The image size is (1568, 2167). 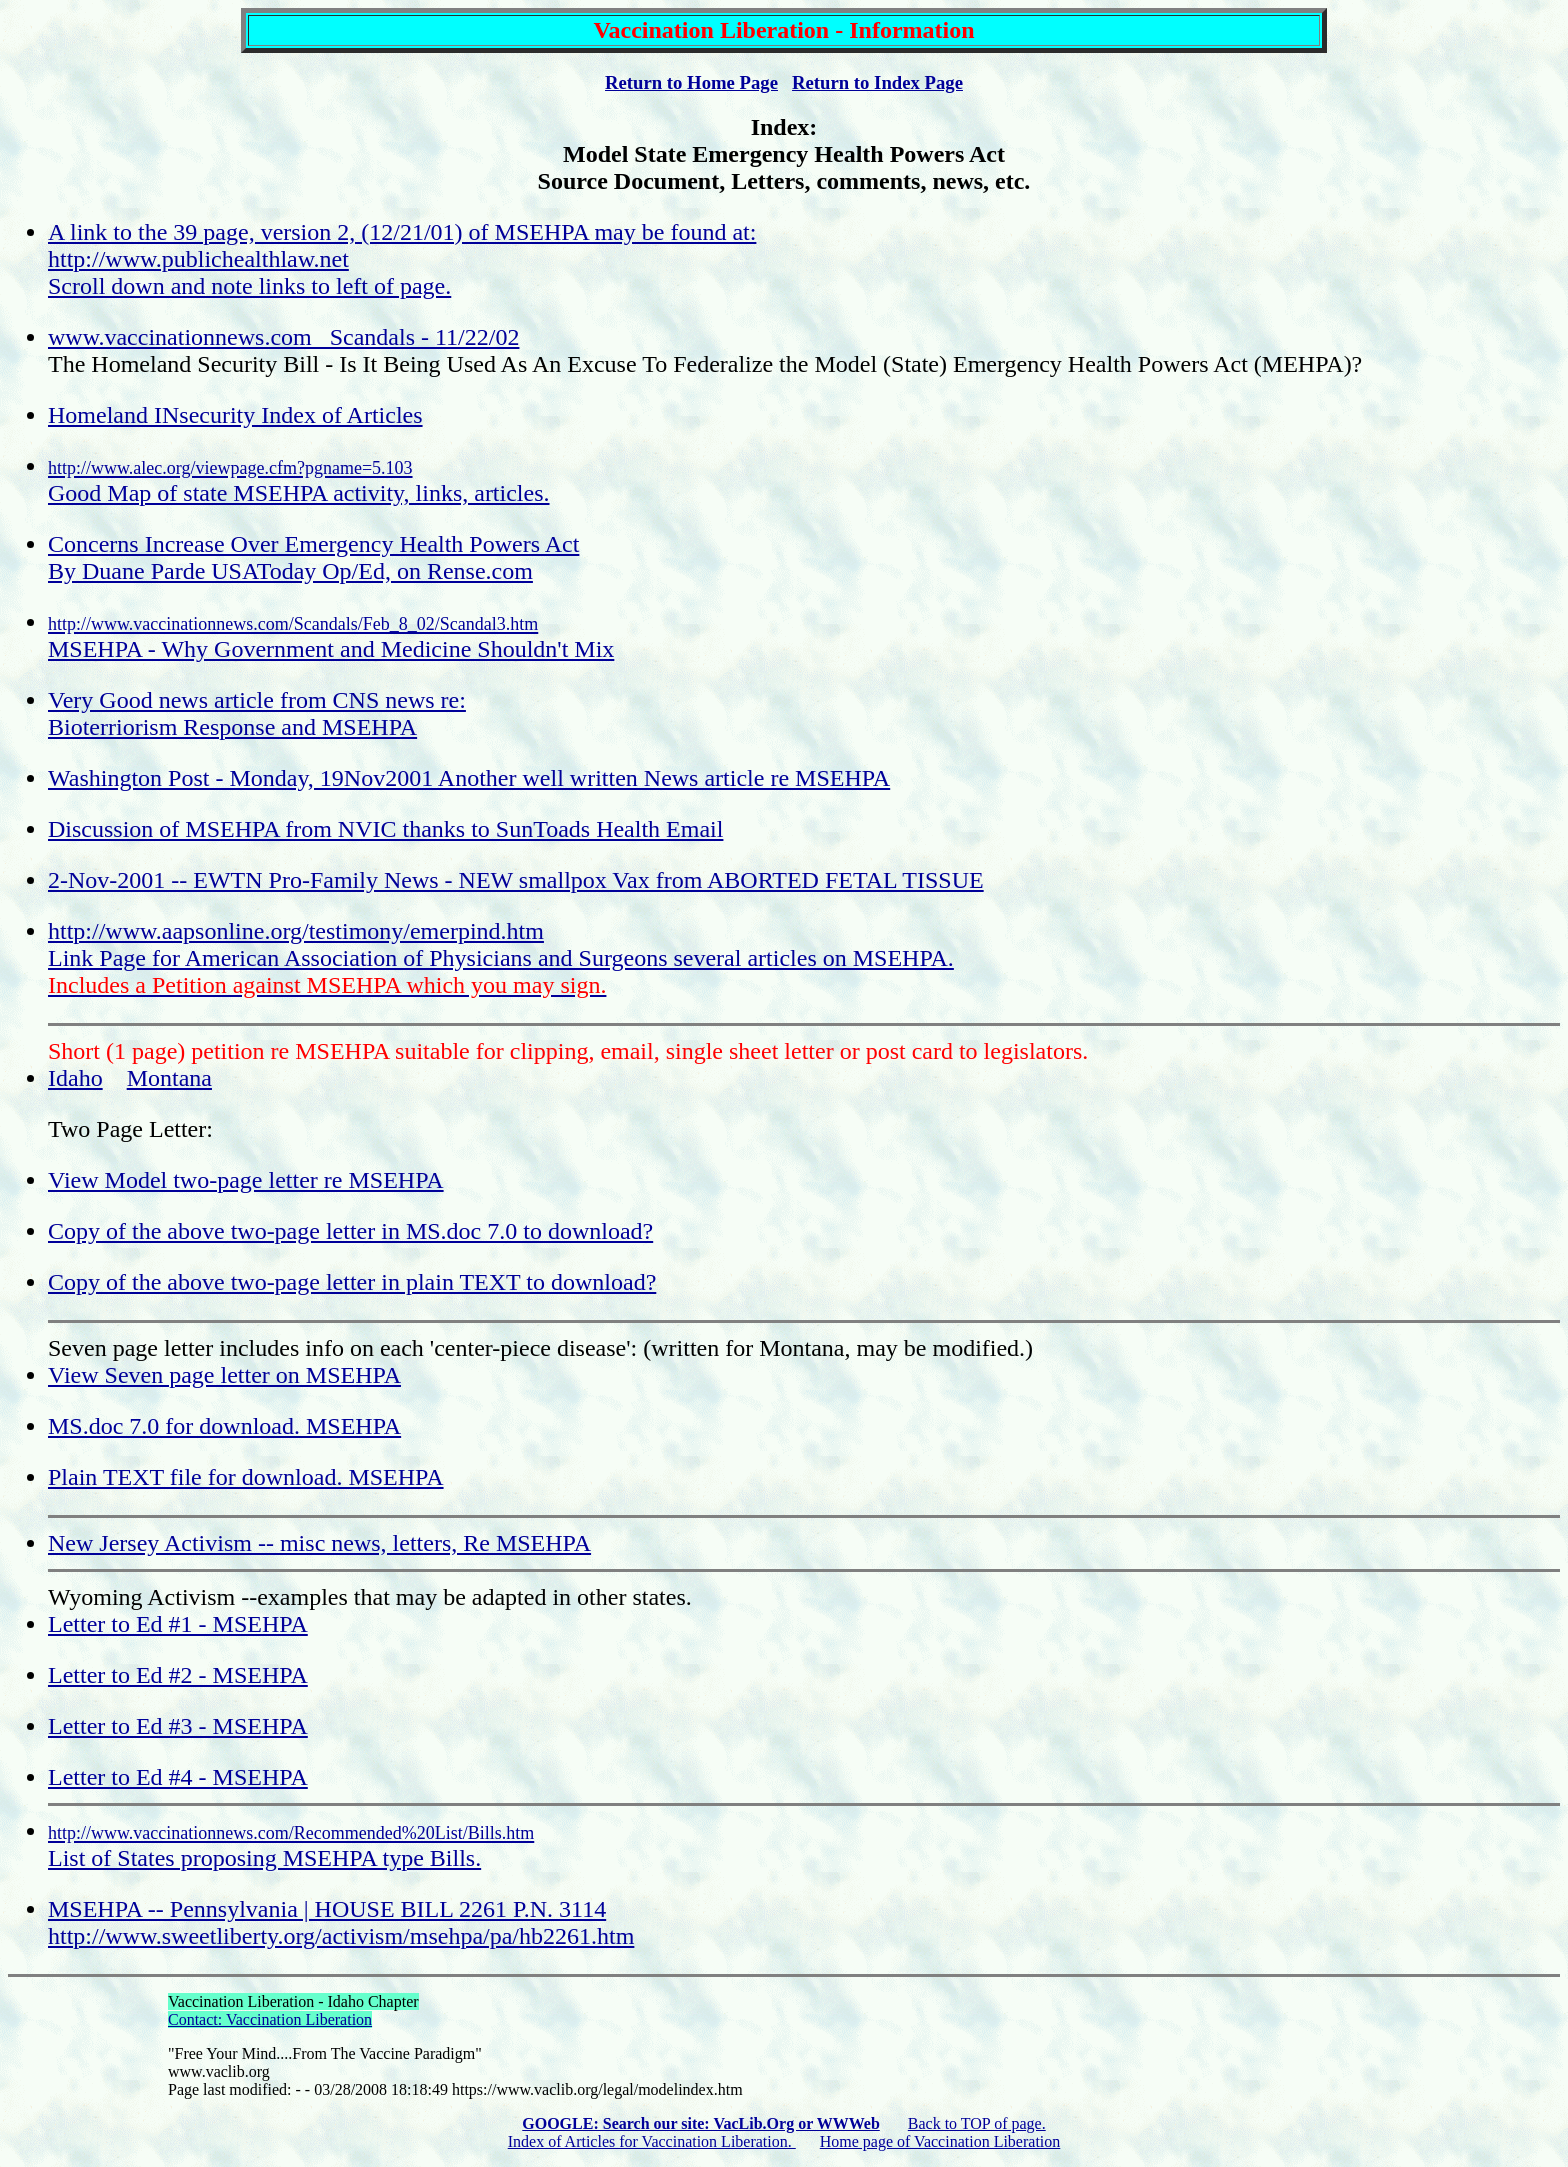 I want to click on MSEHPA -- Pennsylvania | HOUSE BILL 2261 P.N. 3114 http://www.sweetliberty.org/activism/msehpa/pa/hb2261.htm, so click(x=341, y=1922).